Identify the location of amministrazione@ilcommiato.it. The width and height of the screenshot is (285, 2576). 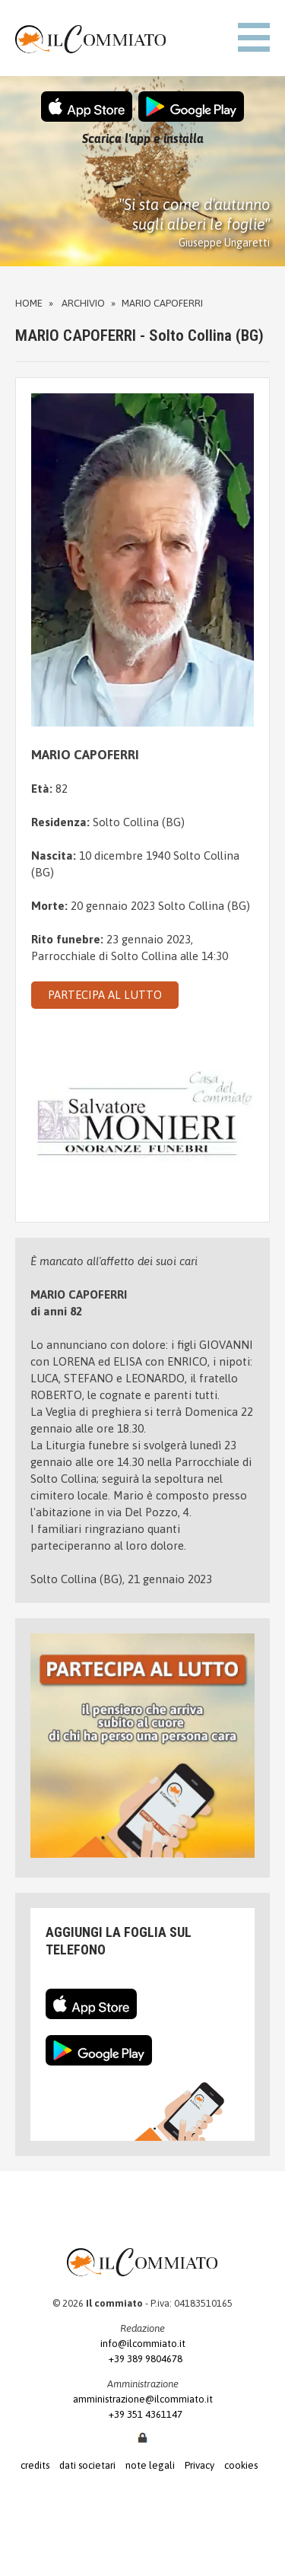
(143, 2399).